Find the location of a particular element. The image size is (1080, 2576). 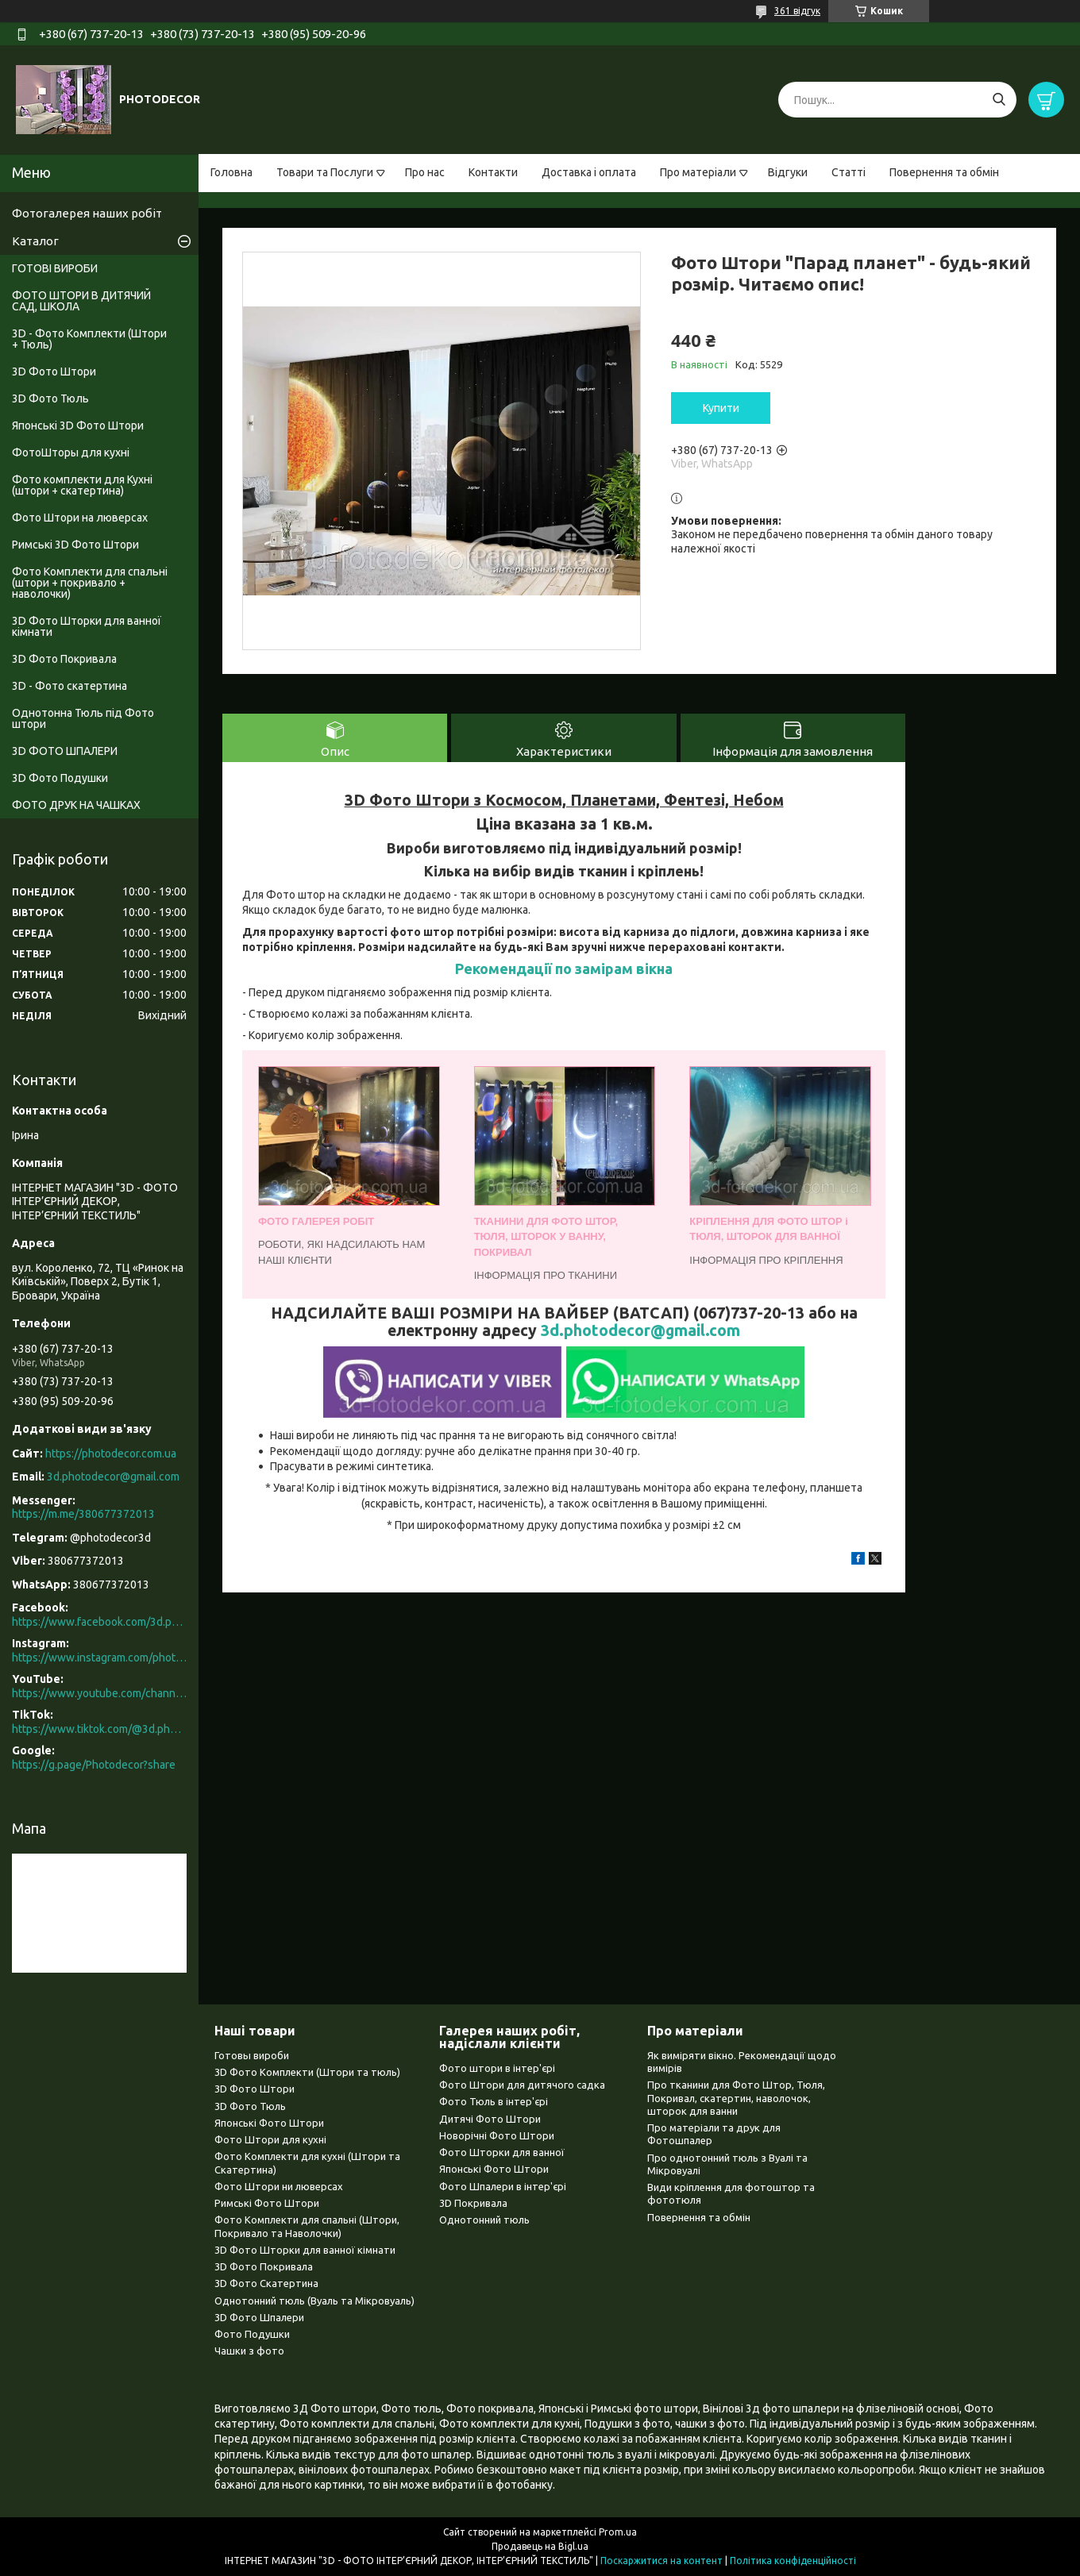

Поскаржитися на контент is located at coordinates (661, 2560).